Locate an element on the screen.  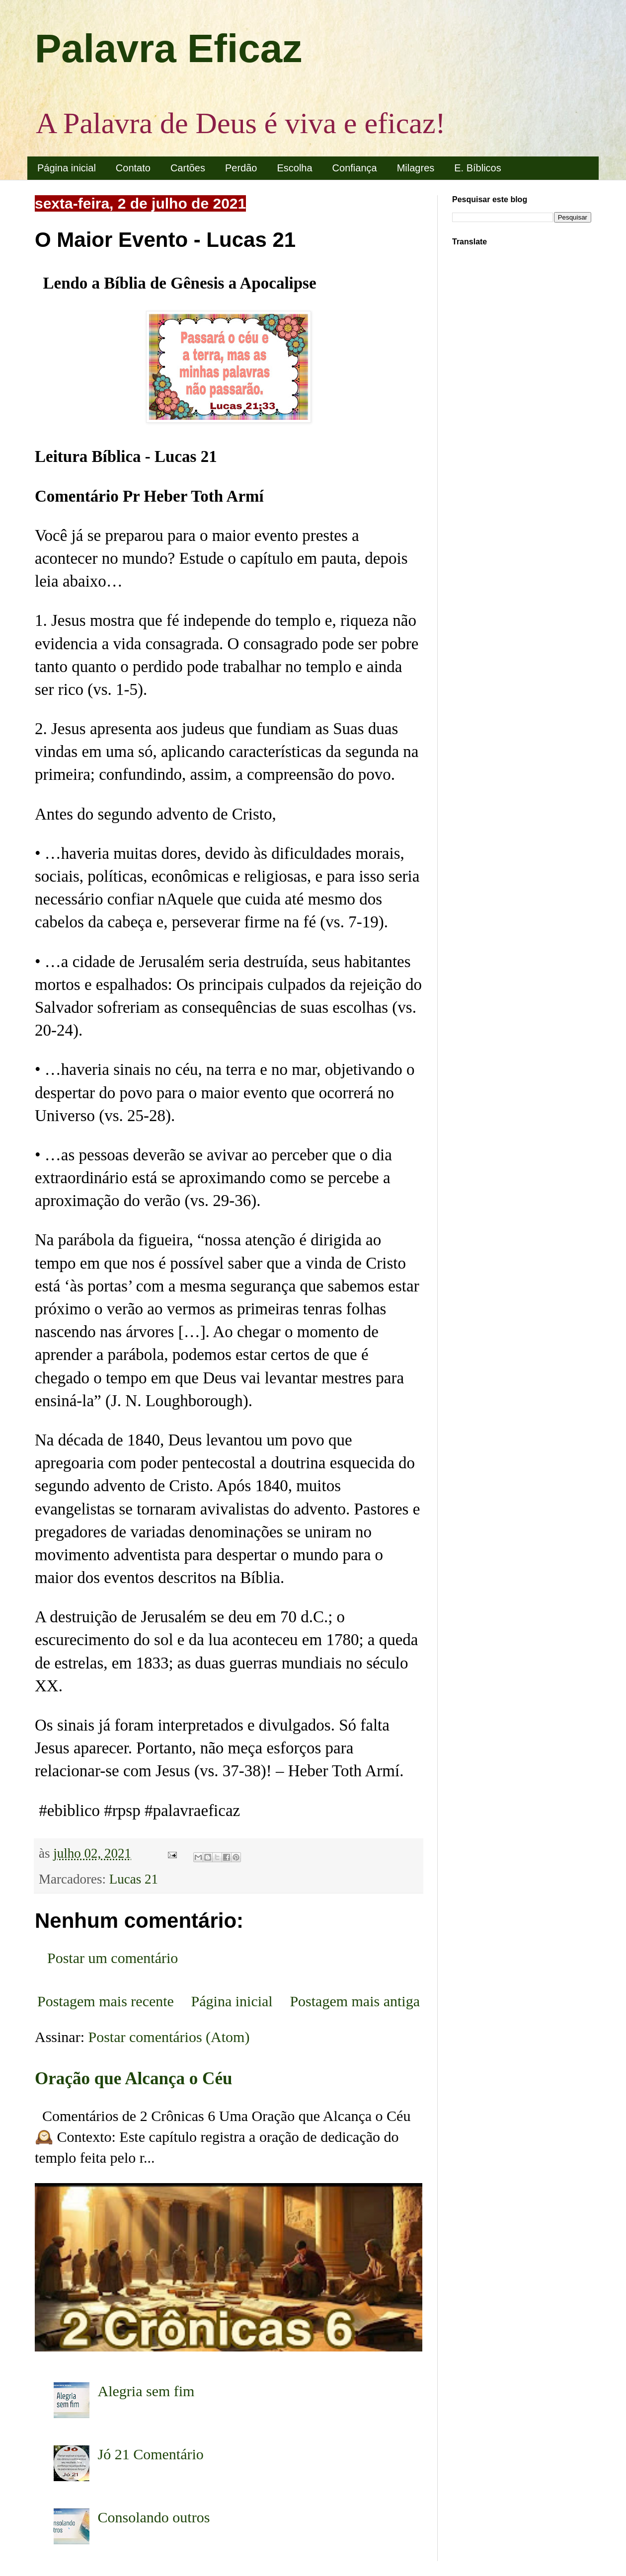
Oração que Alcança o Céu is located at coordinates (134, 2078).